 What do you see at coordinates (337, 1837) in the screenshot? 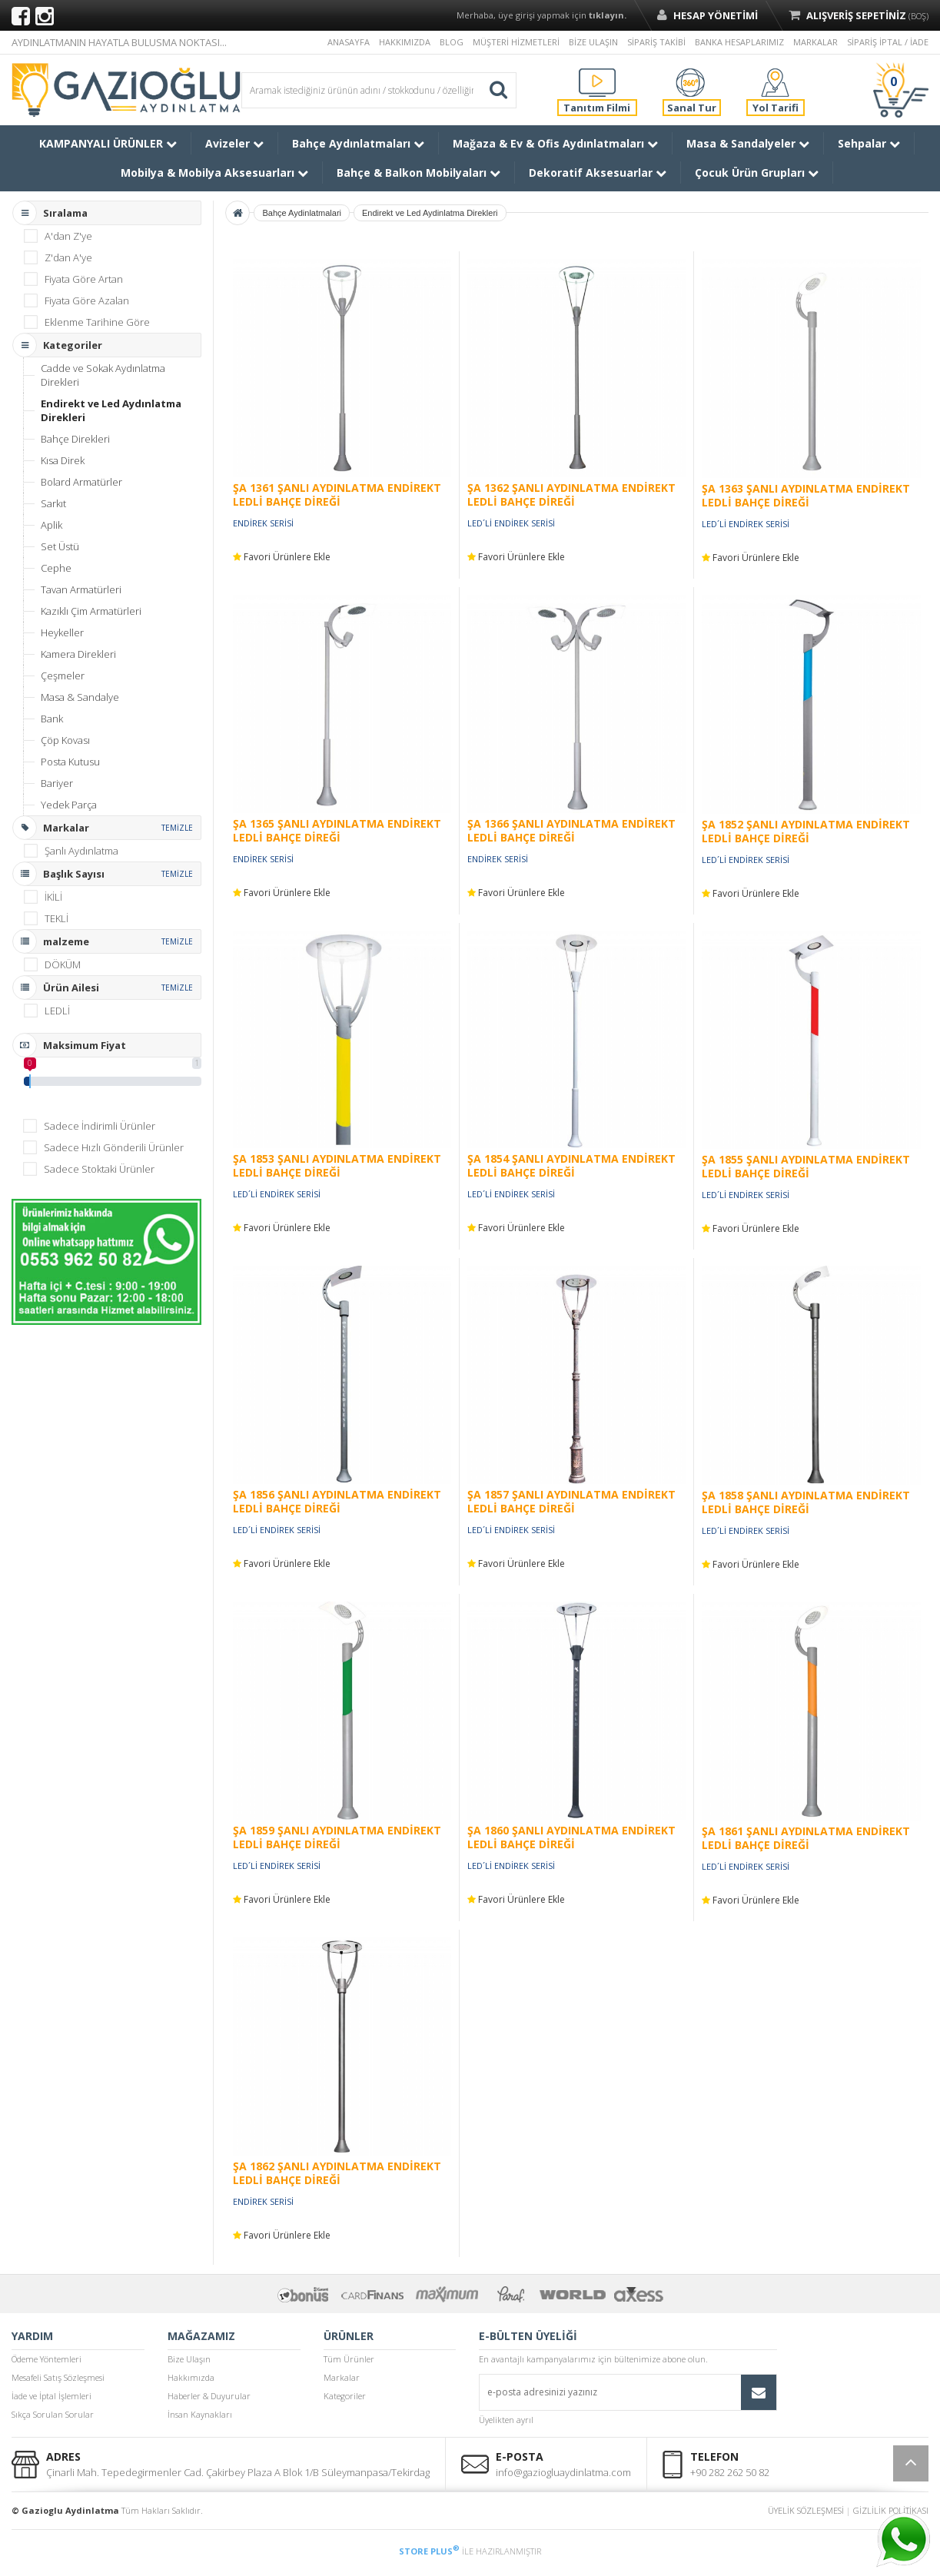
I see `ŞA 1859 ŞANLI AYDINLATMA ENDİREKT LEDLİ BAHÇE DİREĞİ` at bounding box center [337, 1837].